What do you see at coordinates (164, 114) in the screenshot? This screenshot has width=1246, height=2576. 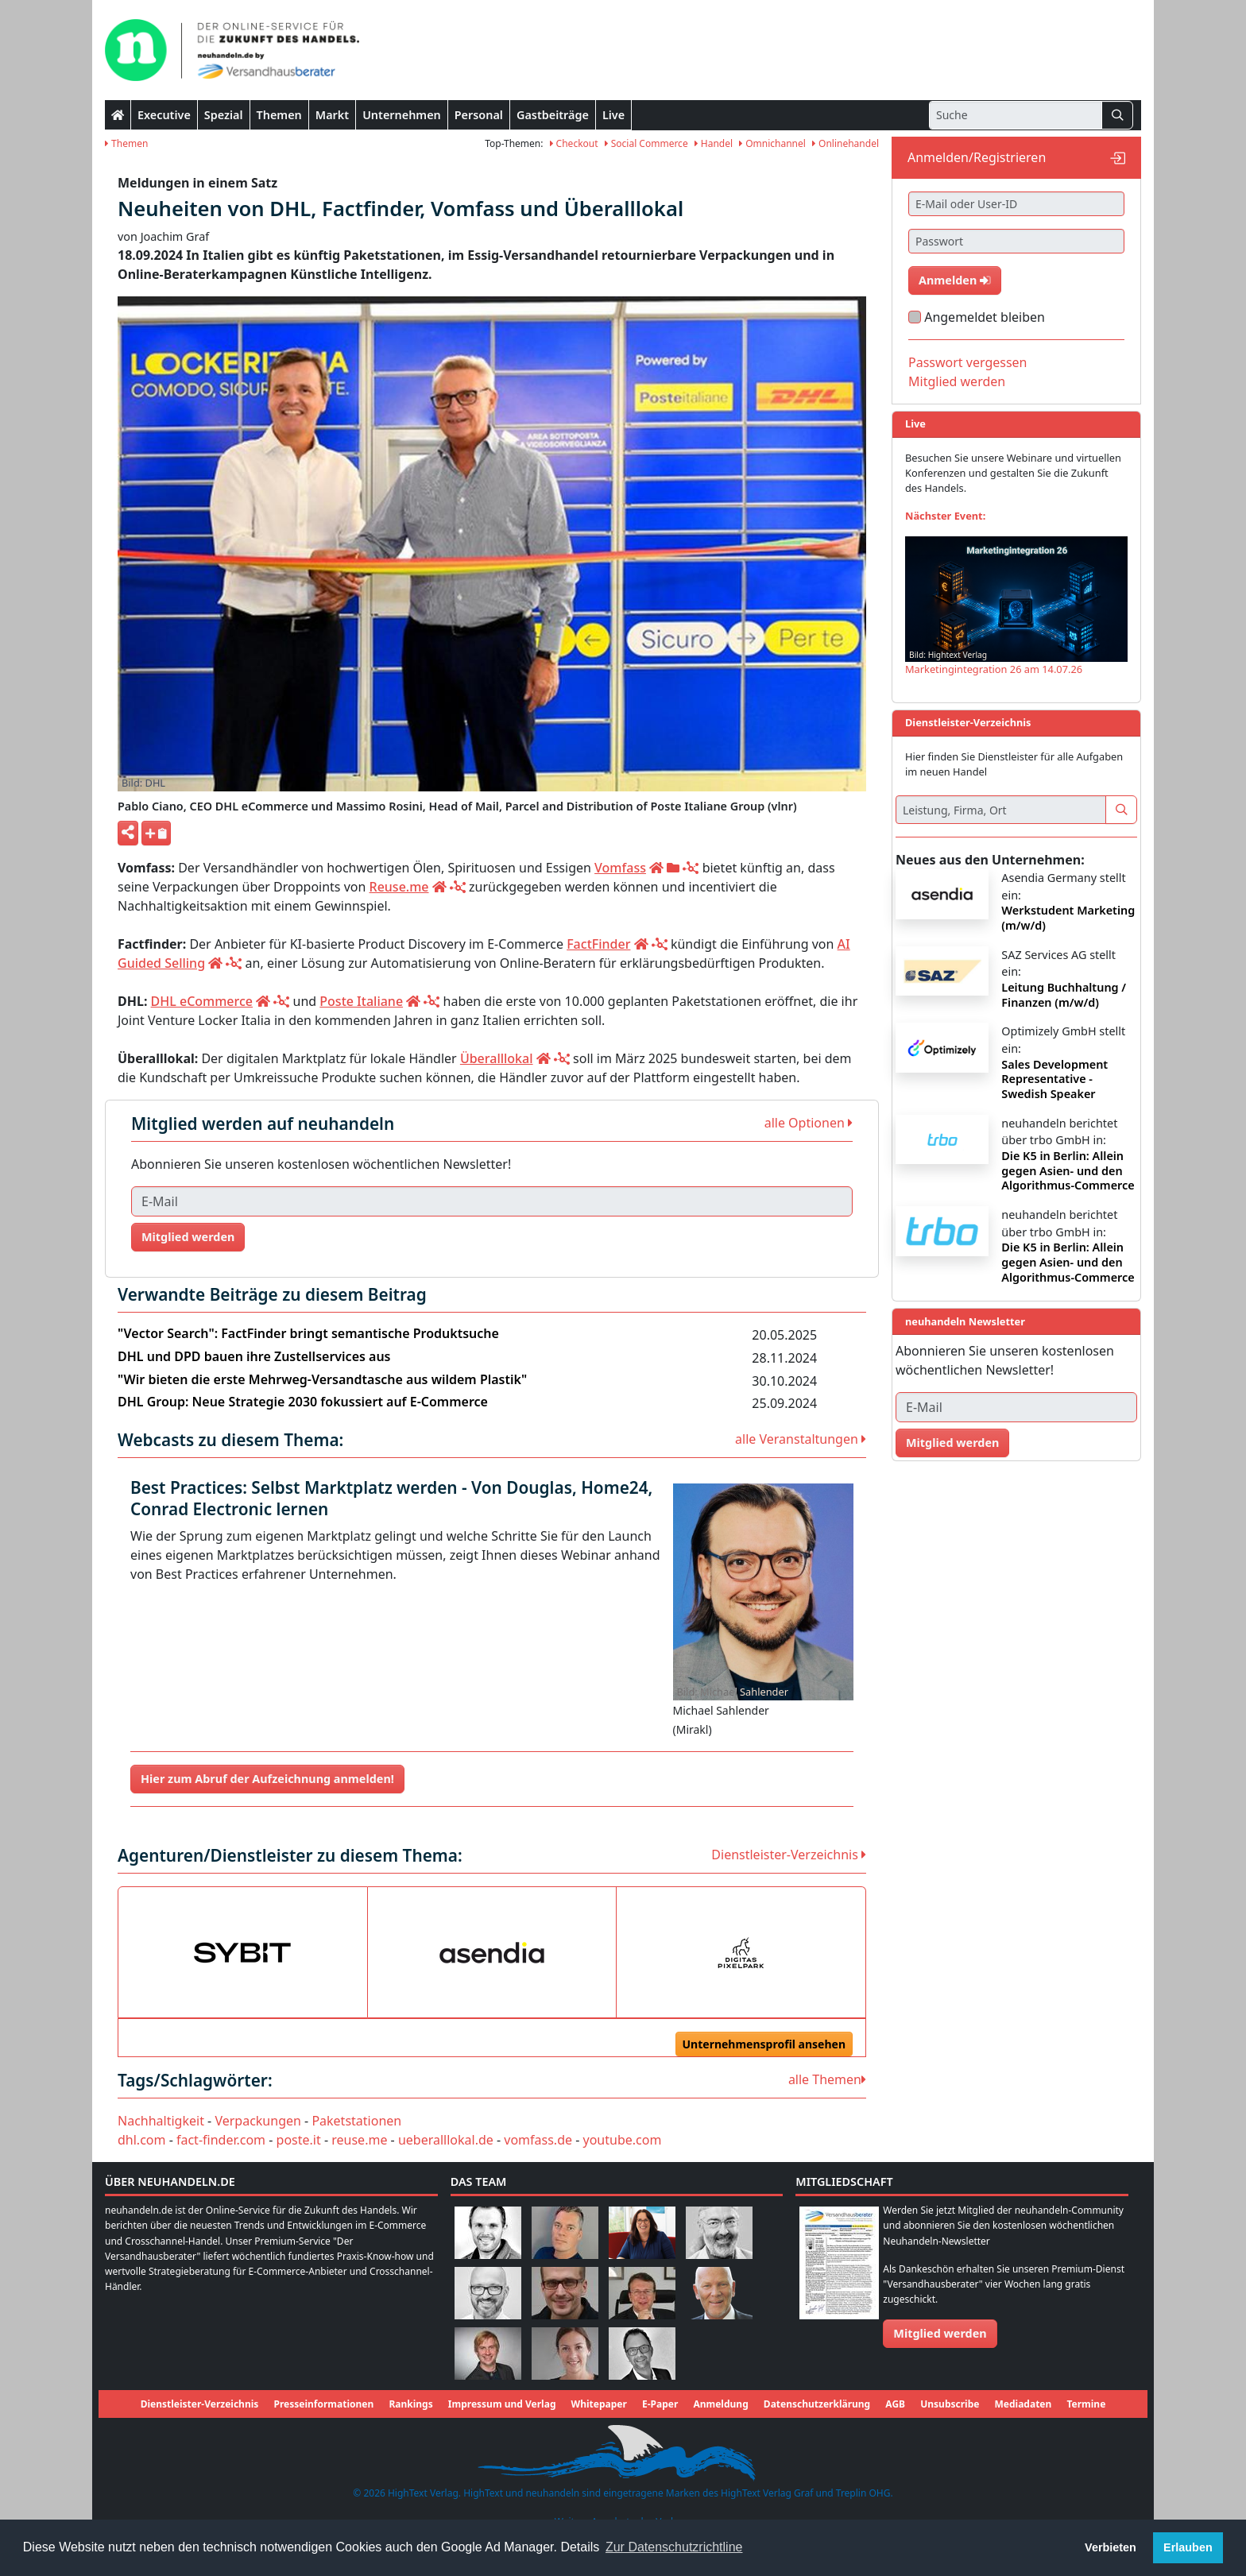 I see `Executive` at bounding box center [164, 114].